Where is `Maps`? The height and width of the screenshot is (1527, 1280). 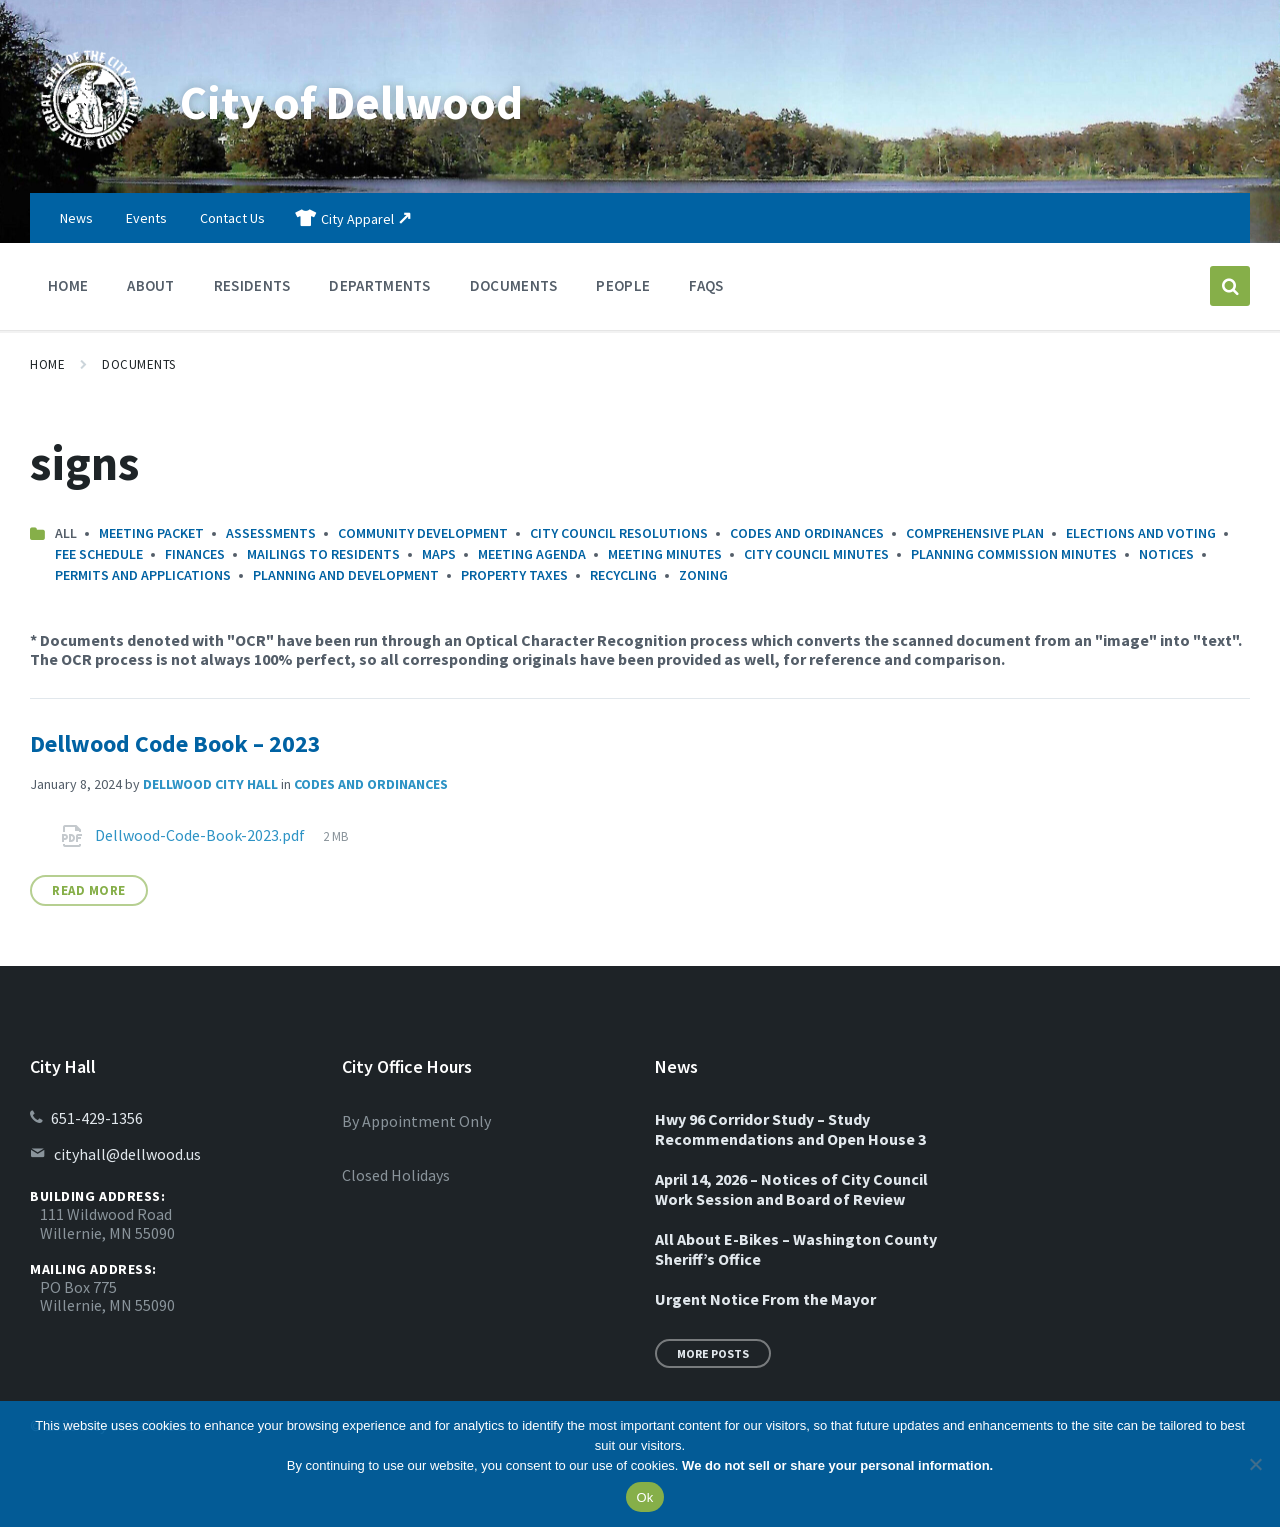 Maps is located at coordinates (439, 554).